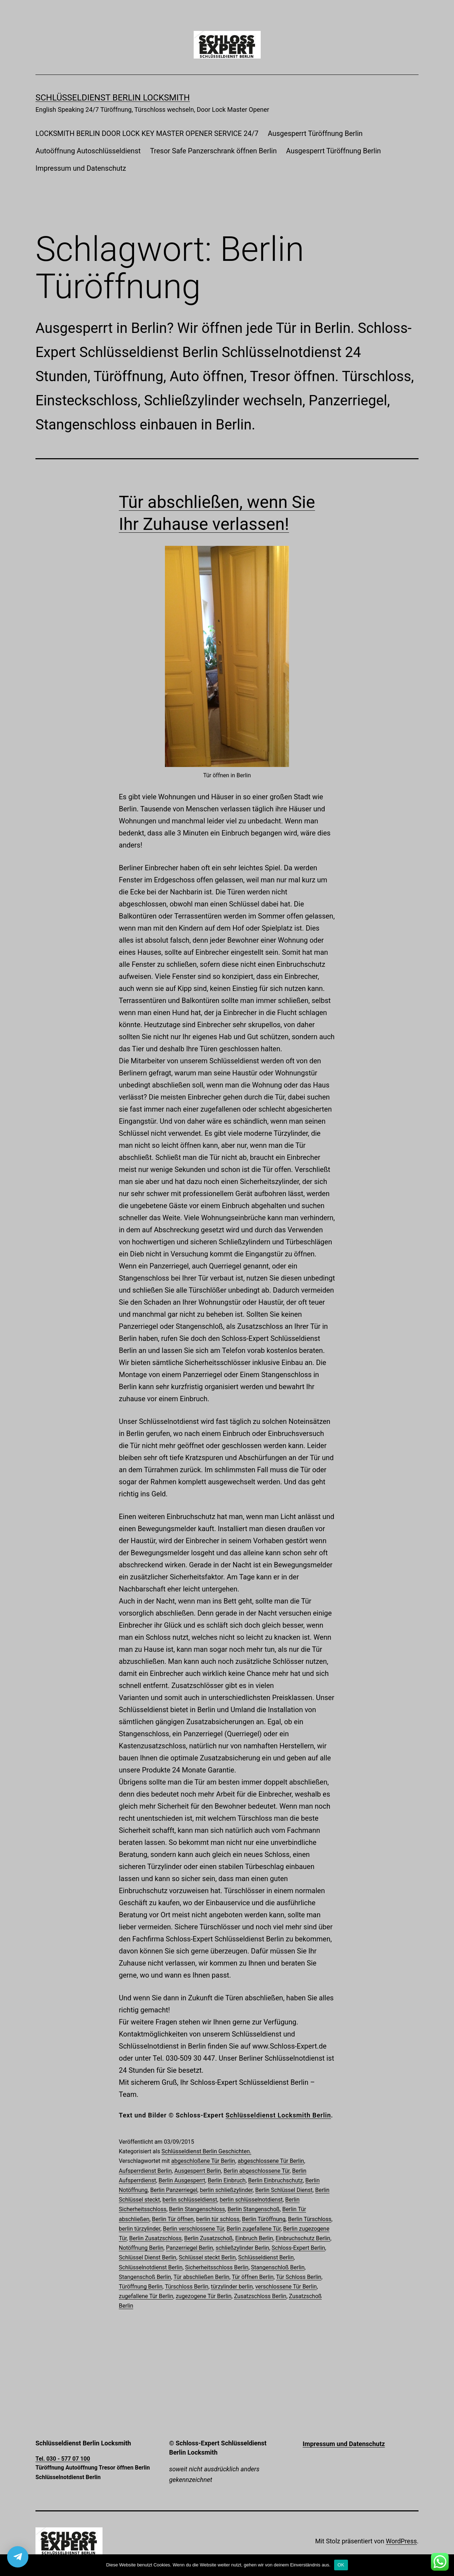  Describe the element at coordinates (242, 2248) in the screenshot. I see `schließzylinder Berlin` at that location.